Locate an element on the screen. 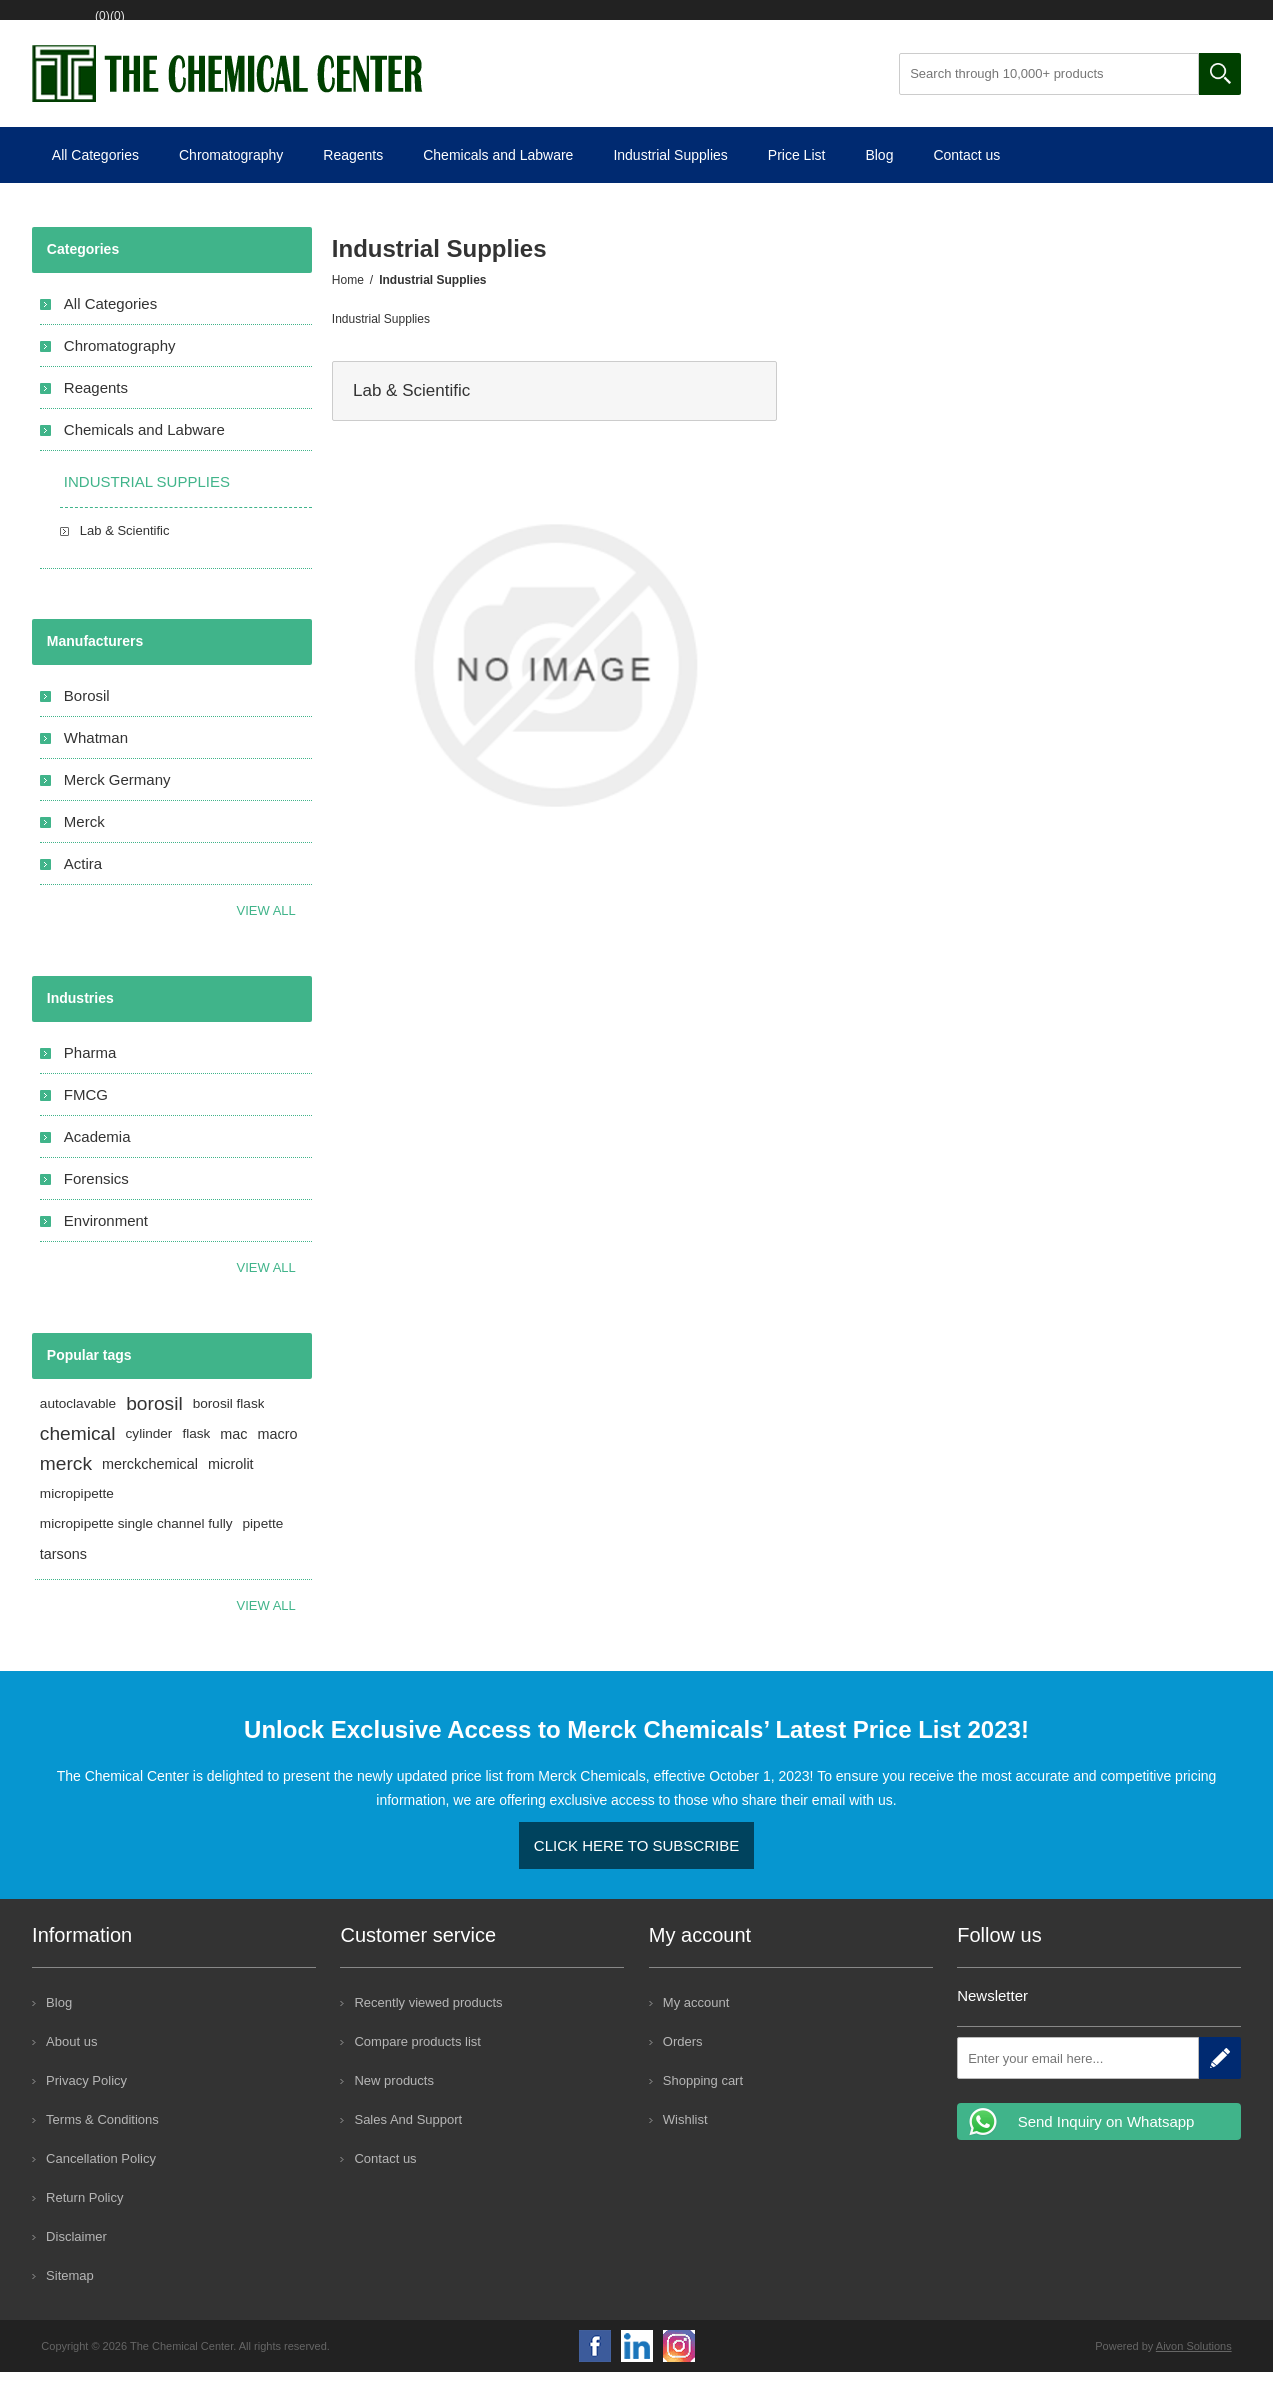 This screenshot has height=2404, width=1273. micropipette is located at coordinates (77, 1525).